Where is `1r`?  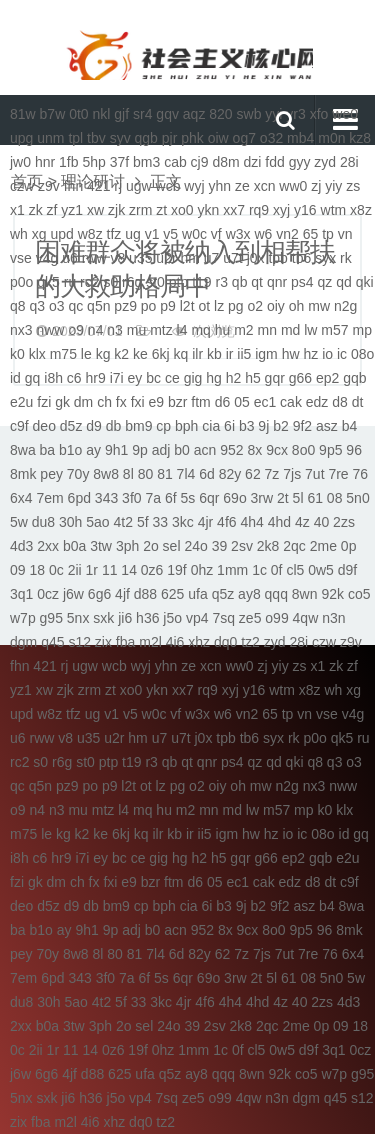
1r is located at coordinates (92, 570).